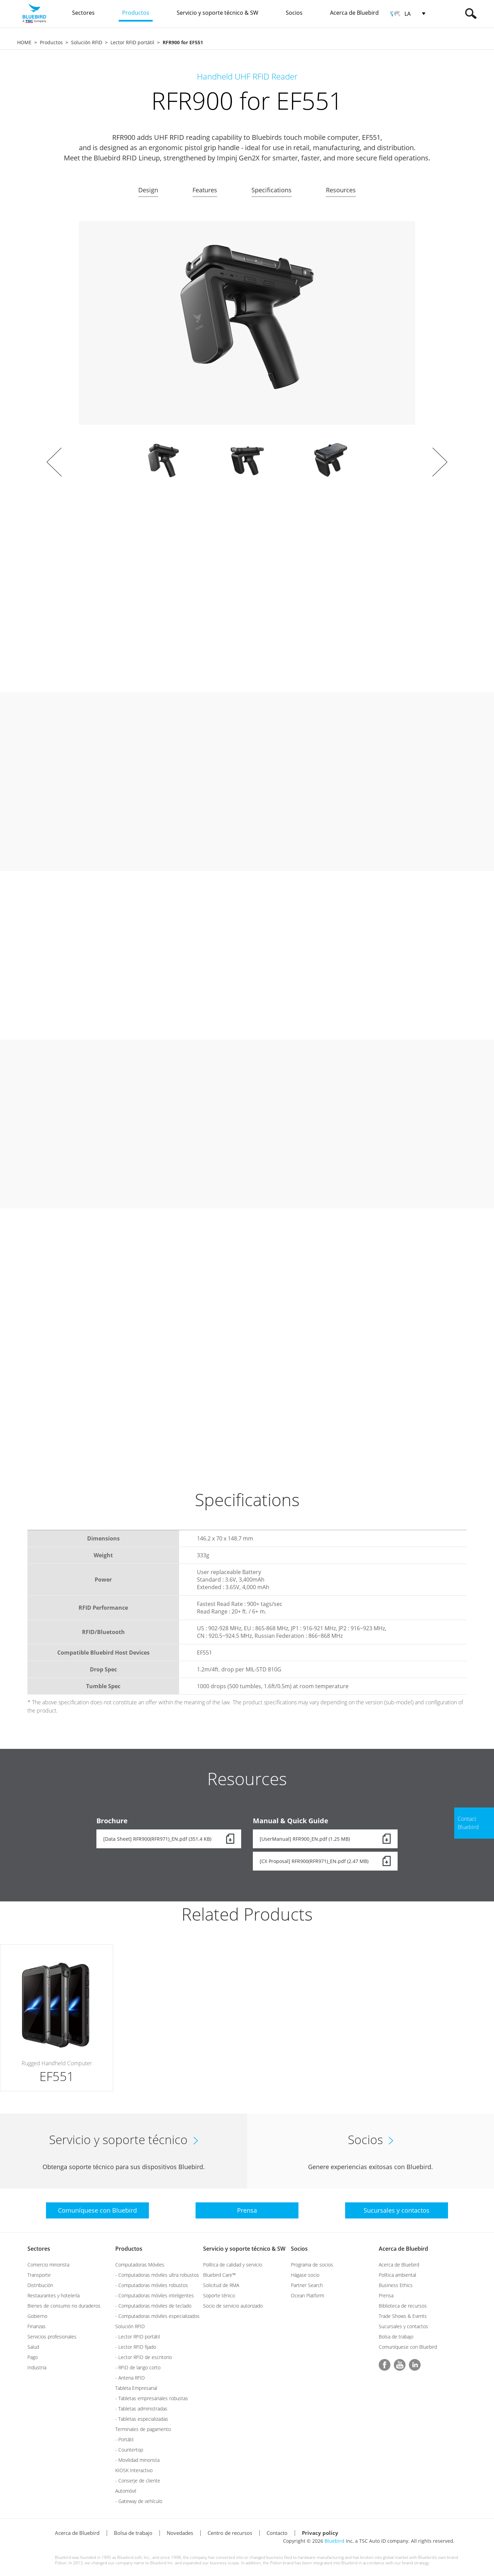 This screenshot has height=2576, width=494. Describe the element at coordinates (221, 2285) in the screenshot. I see `Solicitud de RMA` at that location.